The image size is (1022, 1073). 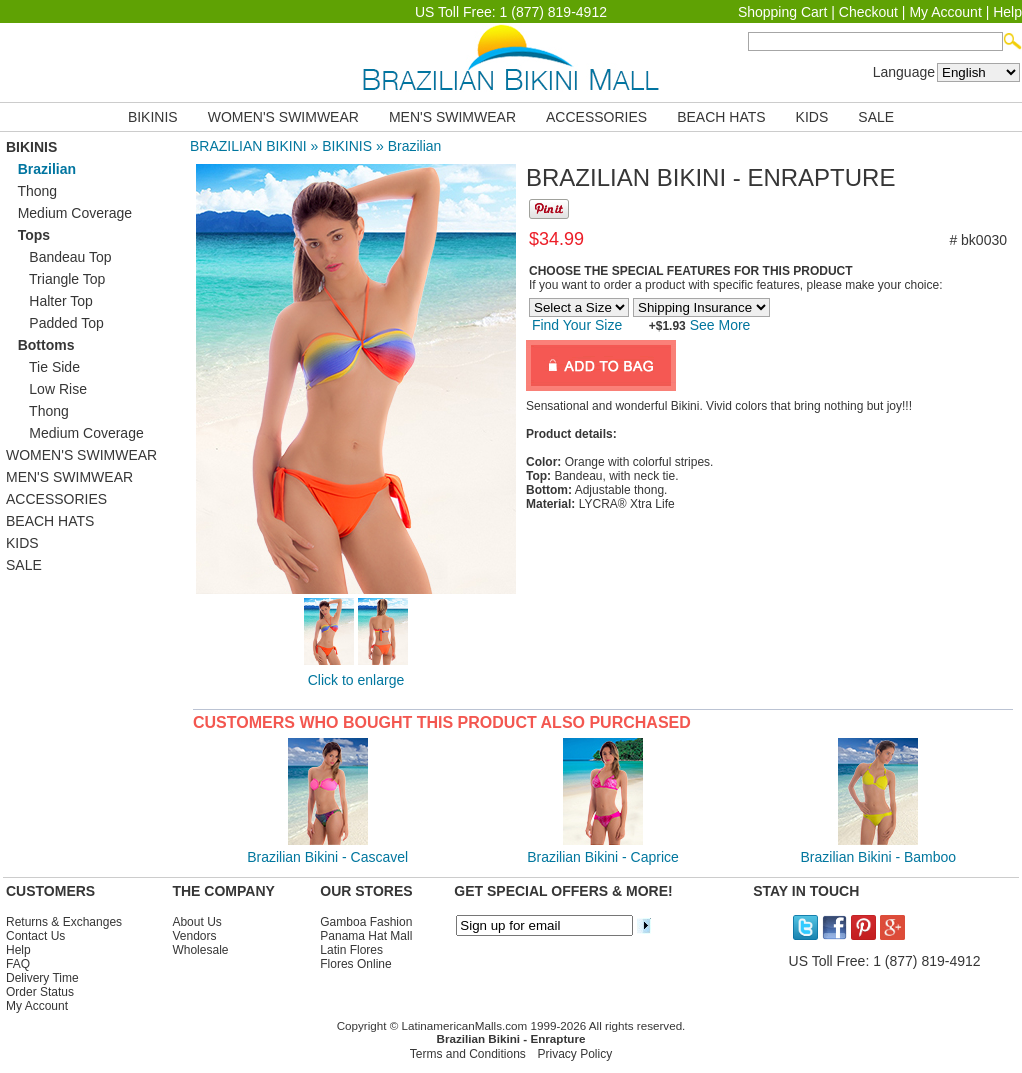 I want to click on FAQ, so click(x=18, y=964).